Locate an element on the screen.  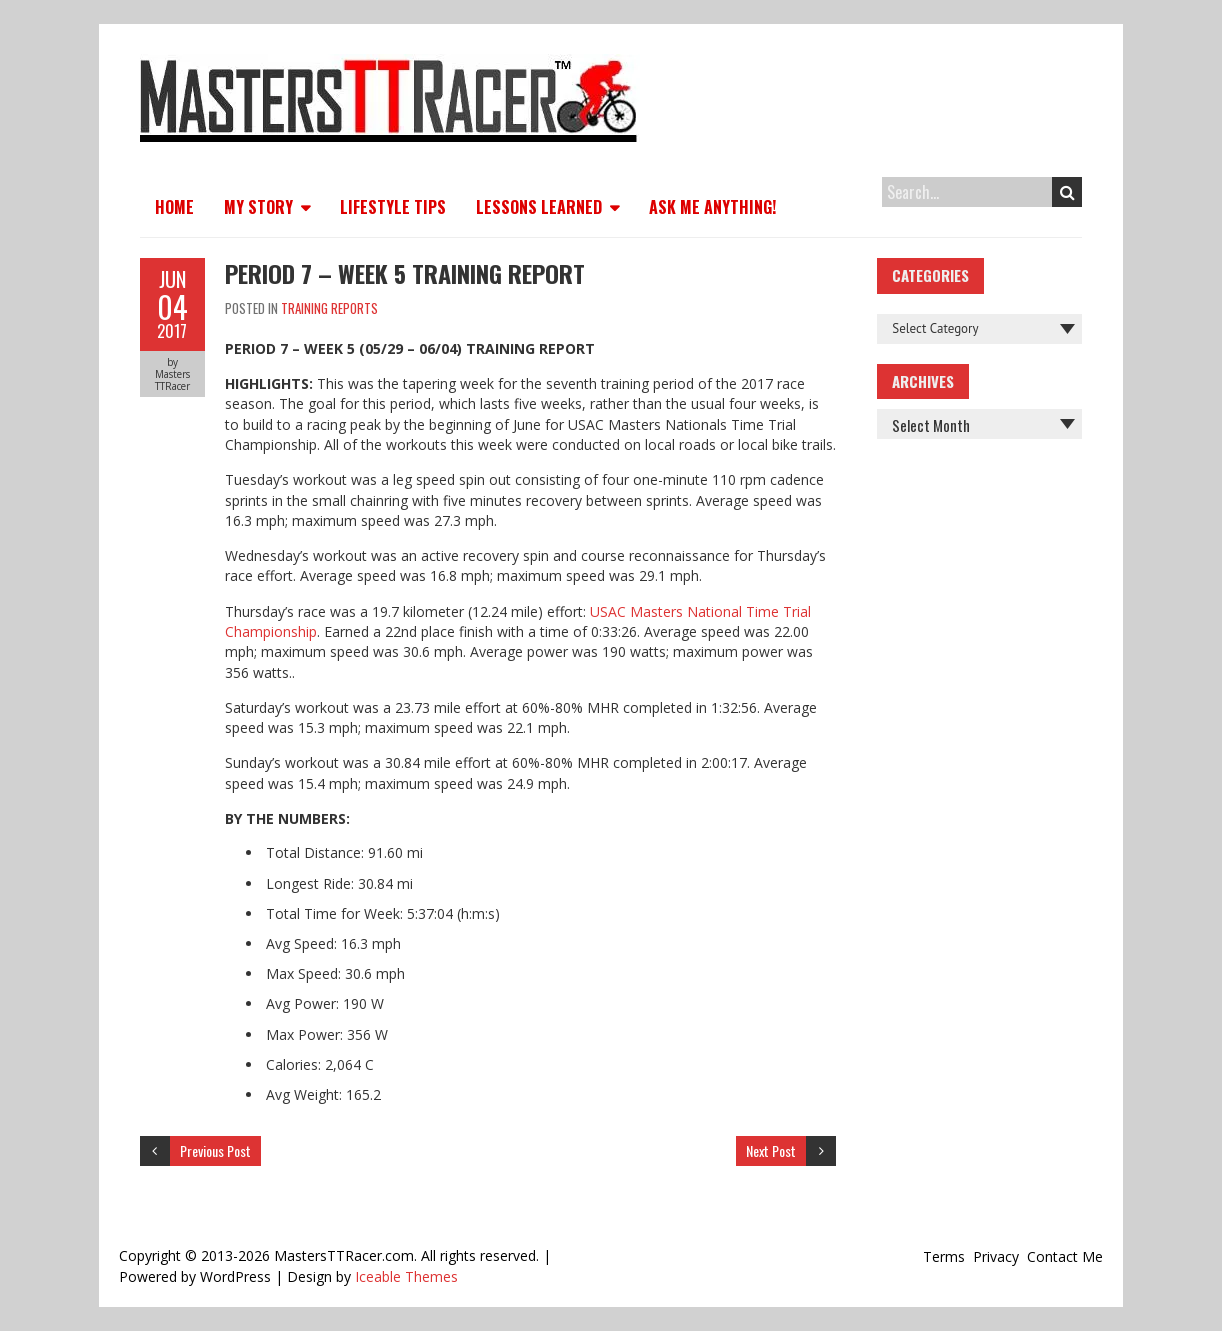
Terms is located at coordinates (944, 1256).